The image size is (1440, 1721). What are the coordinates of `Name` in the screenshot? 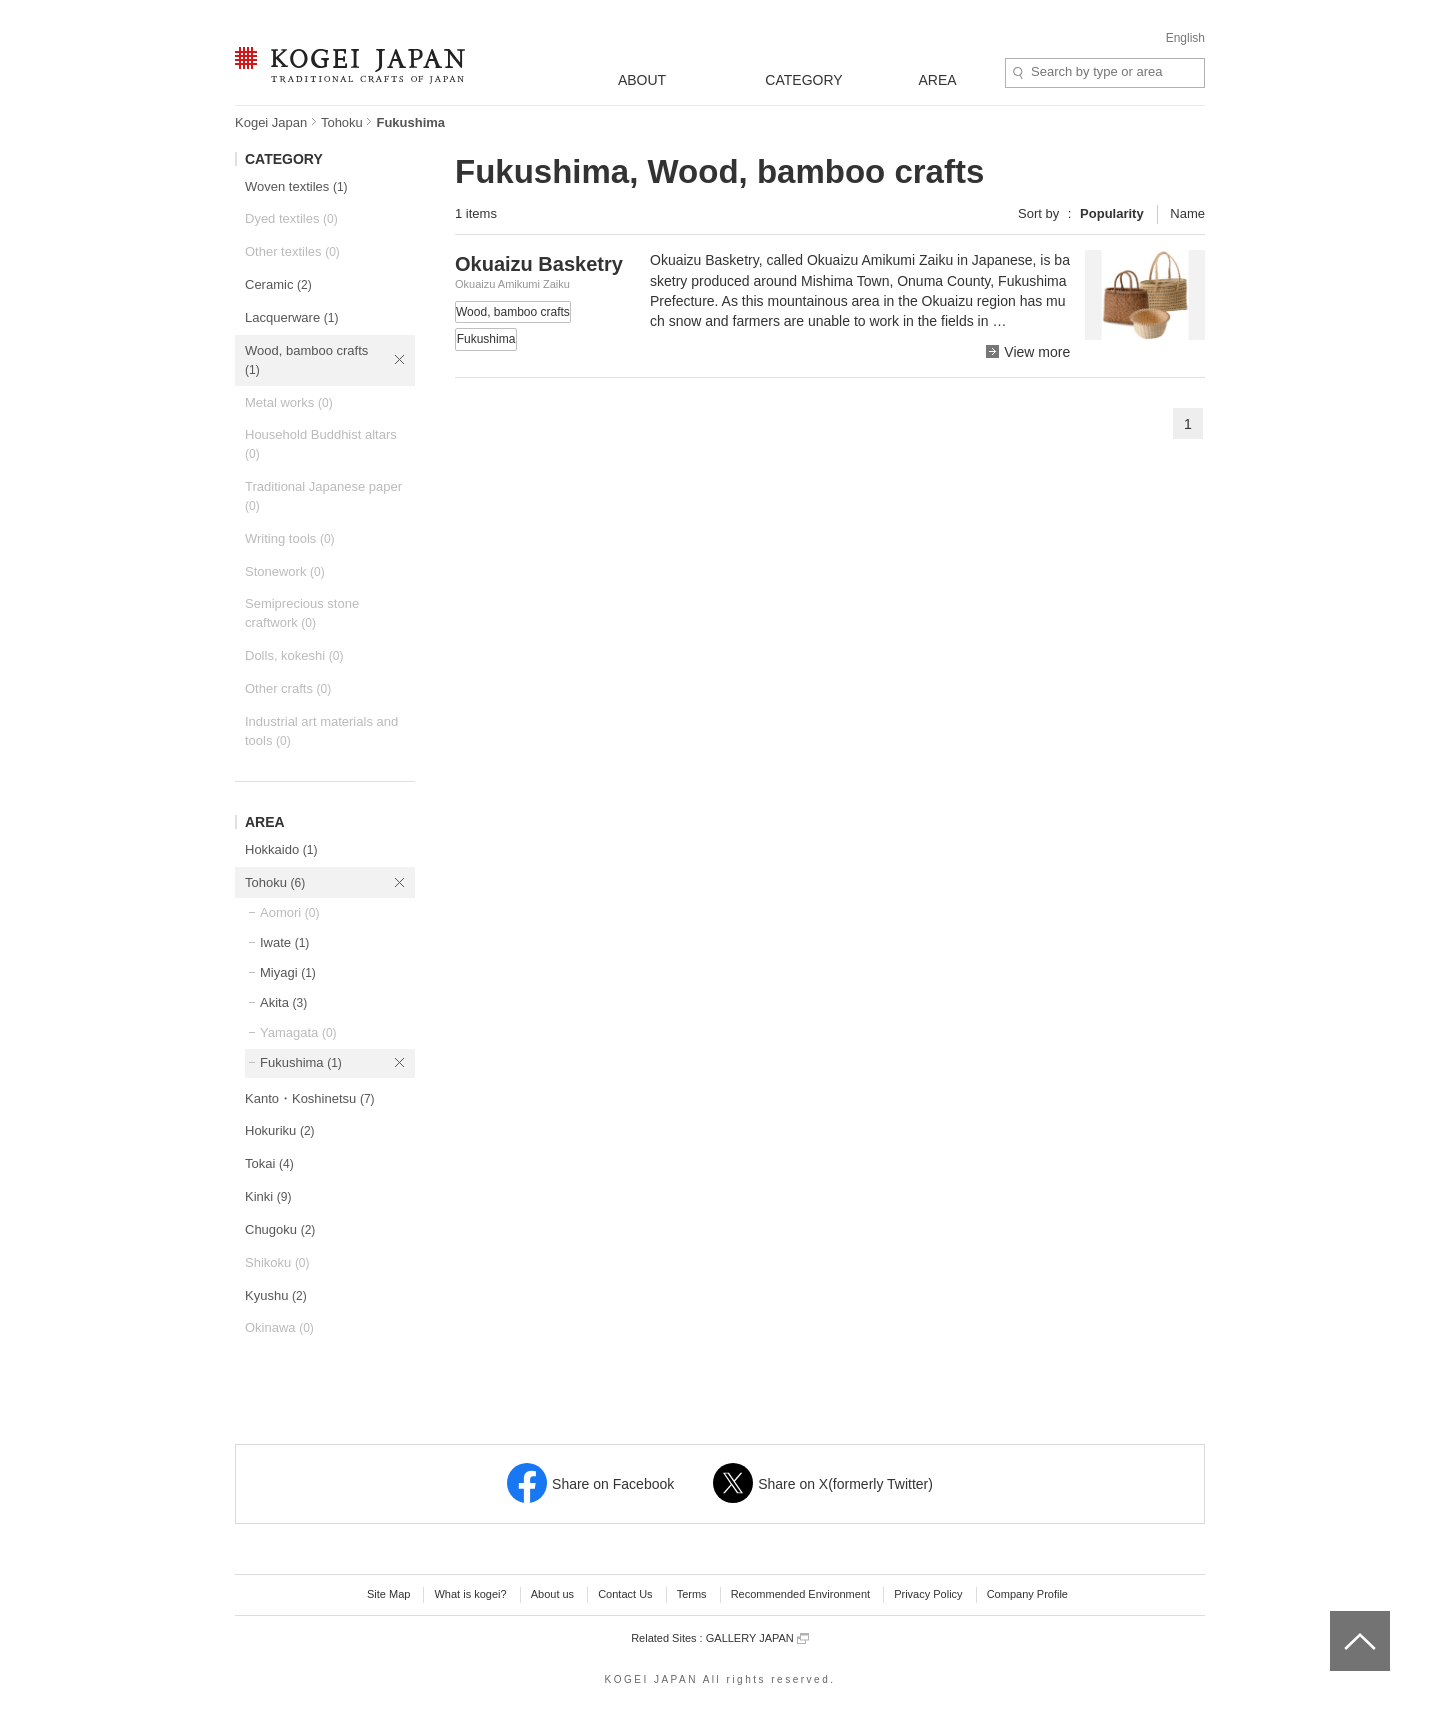 It's located at (1187, 213).